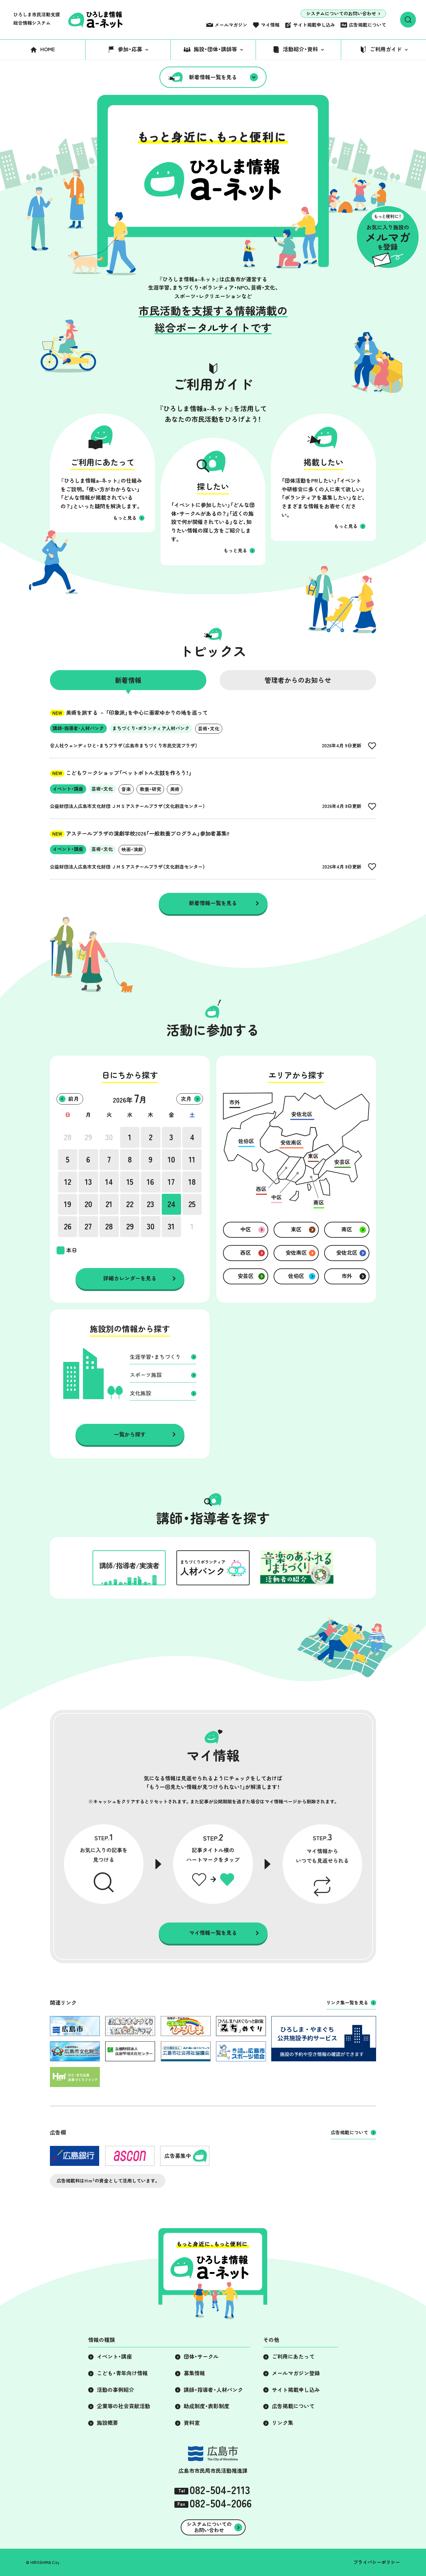 The width and height of the screenshot is (426, 2576). Describe the element at coordinates (346, 1229) in the screenshot. I see `南区` at that location.